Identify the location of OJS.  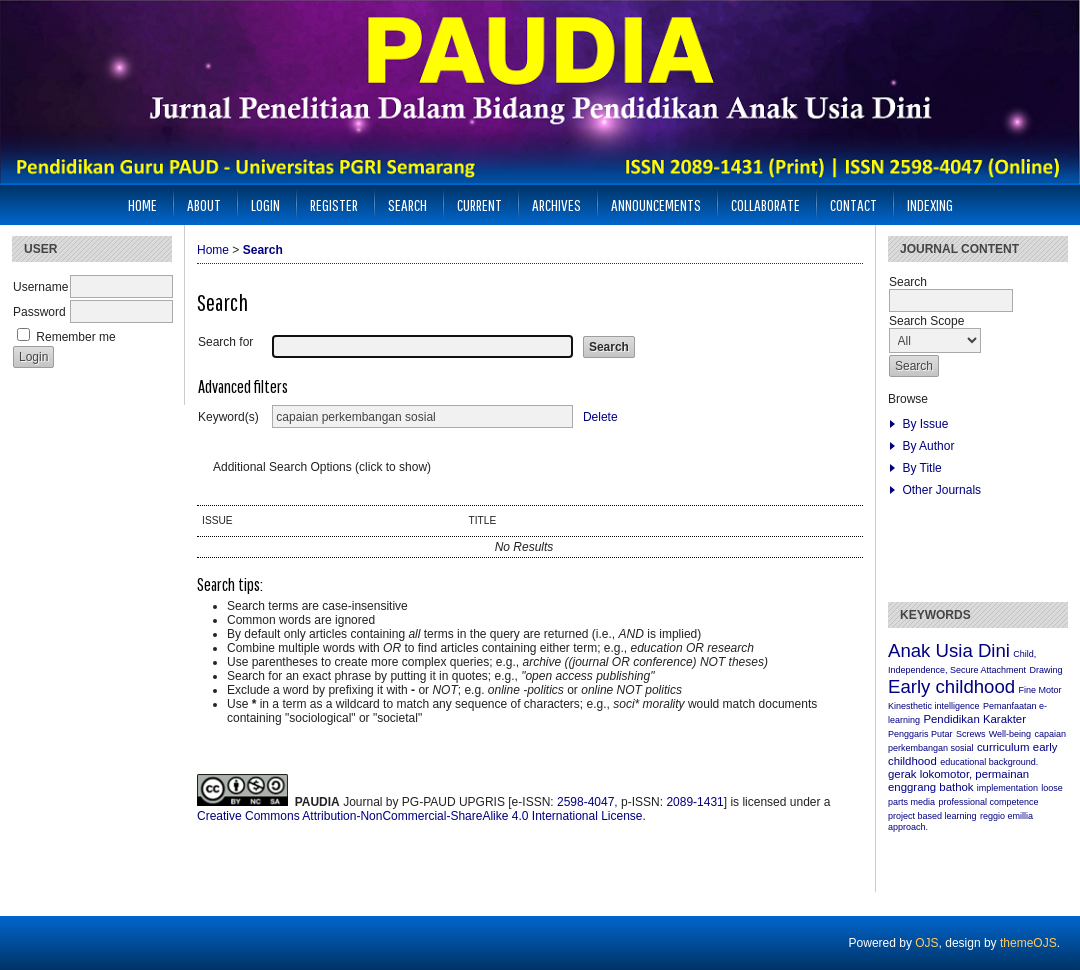
(926, 943).